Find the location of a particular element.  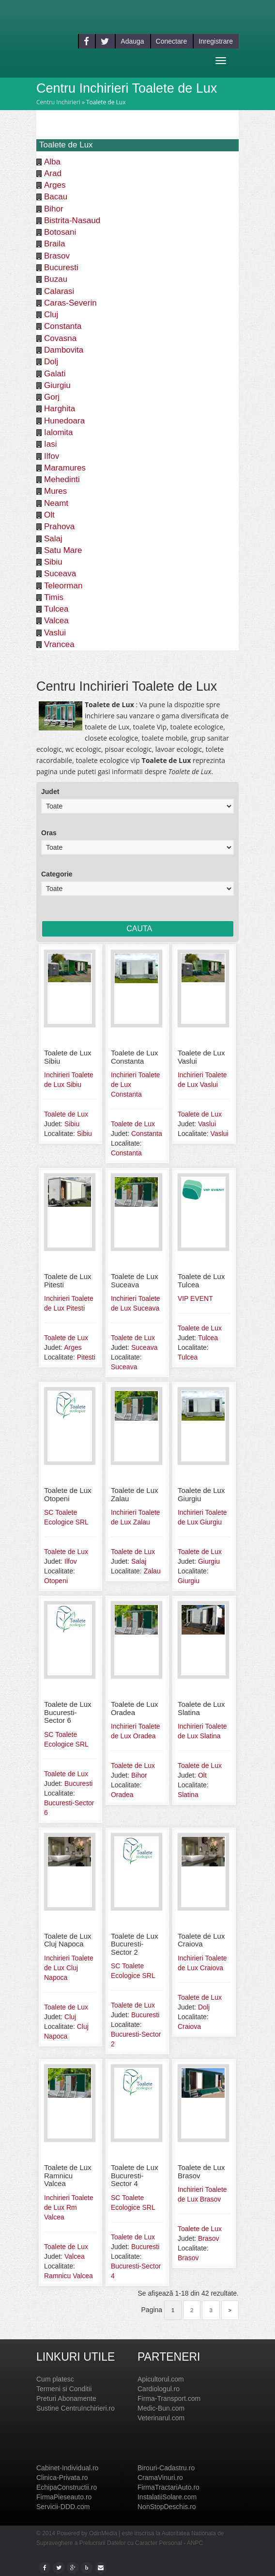

Conectare is located at coordinates (171, 41).